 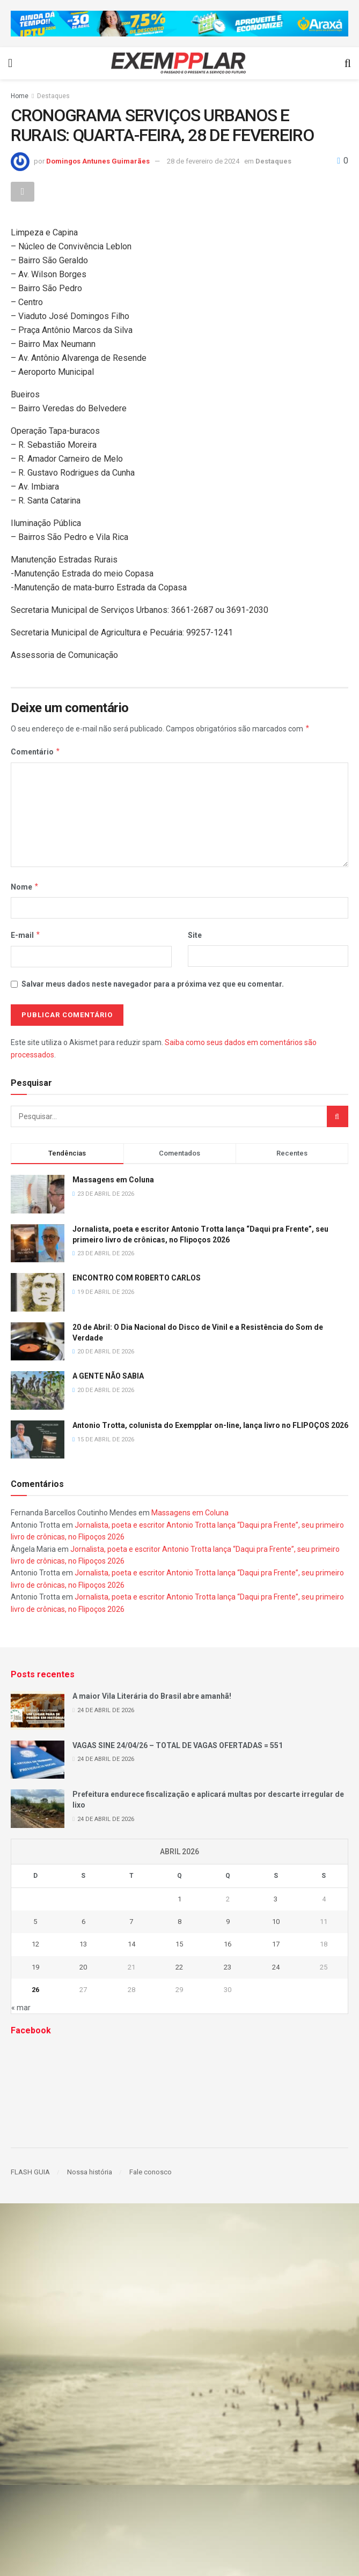 What do you see at coordinates (337, 1117) in the screenshot?
I see `[Search Button]` at bounding box center [337, 1117].